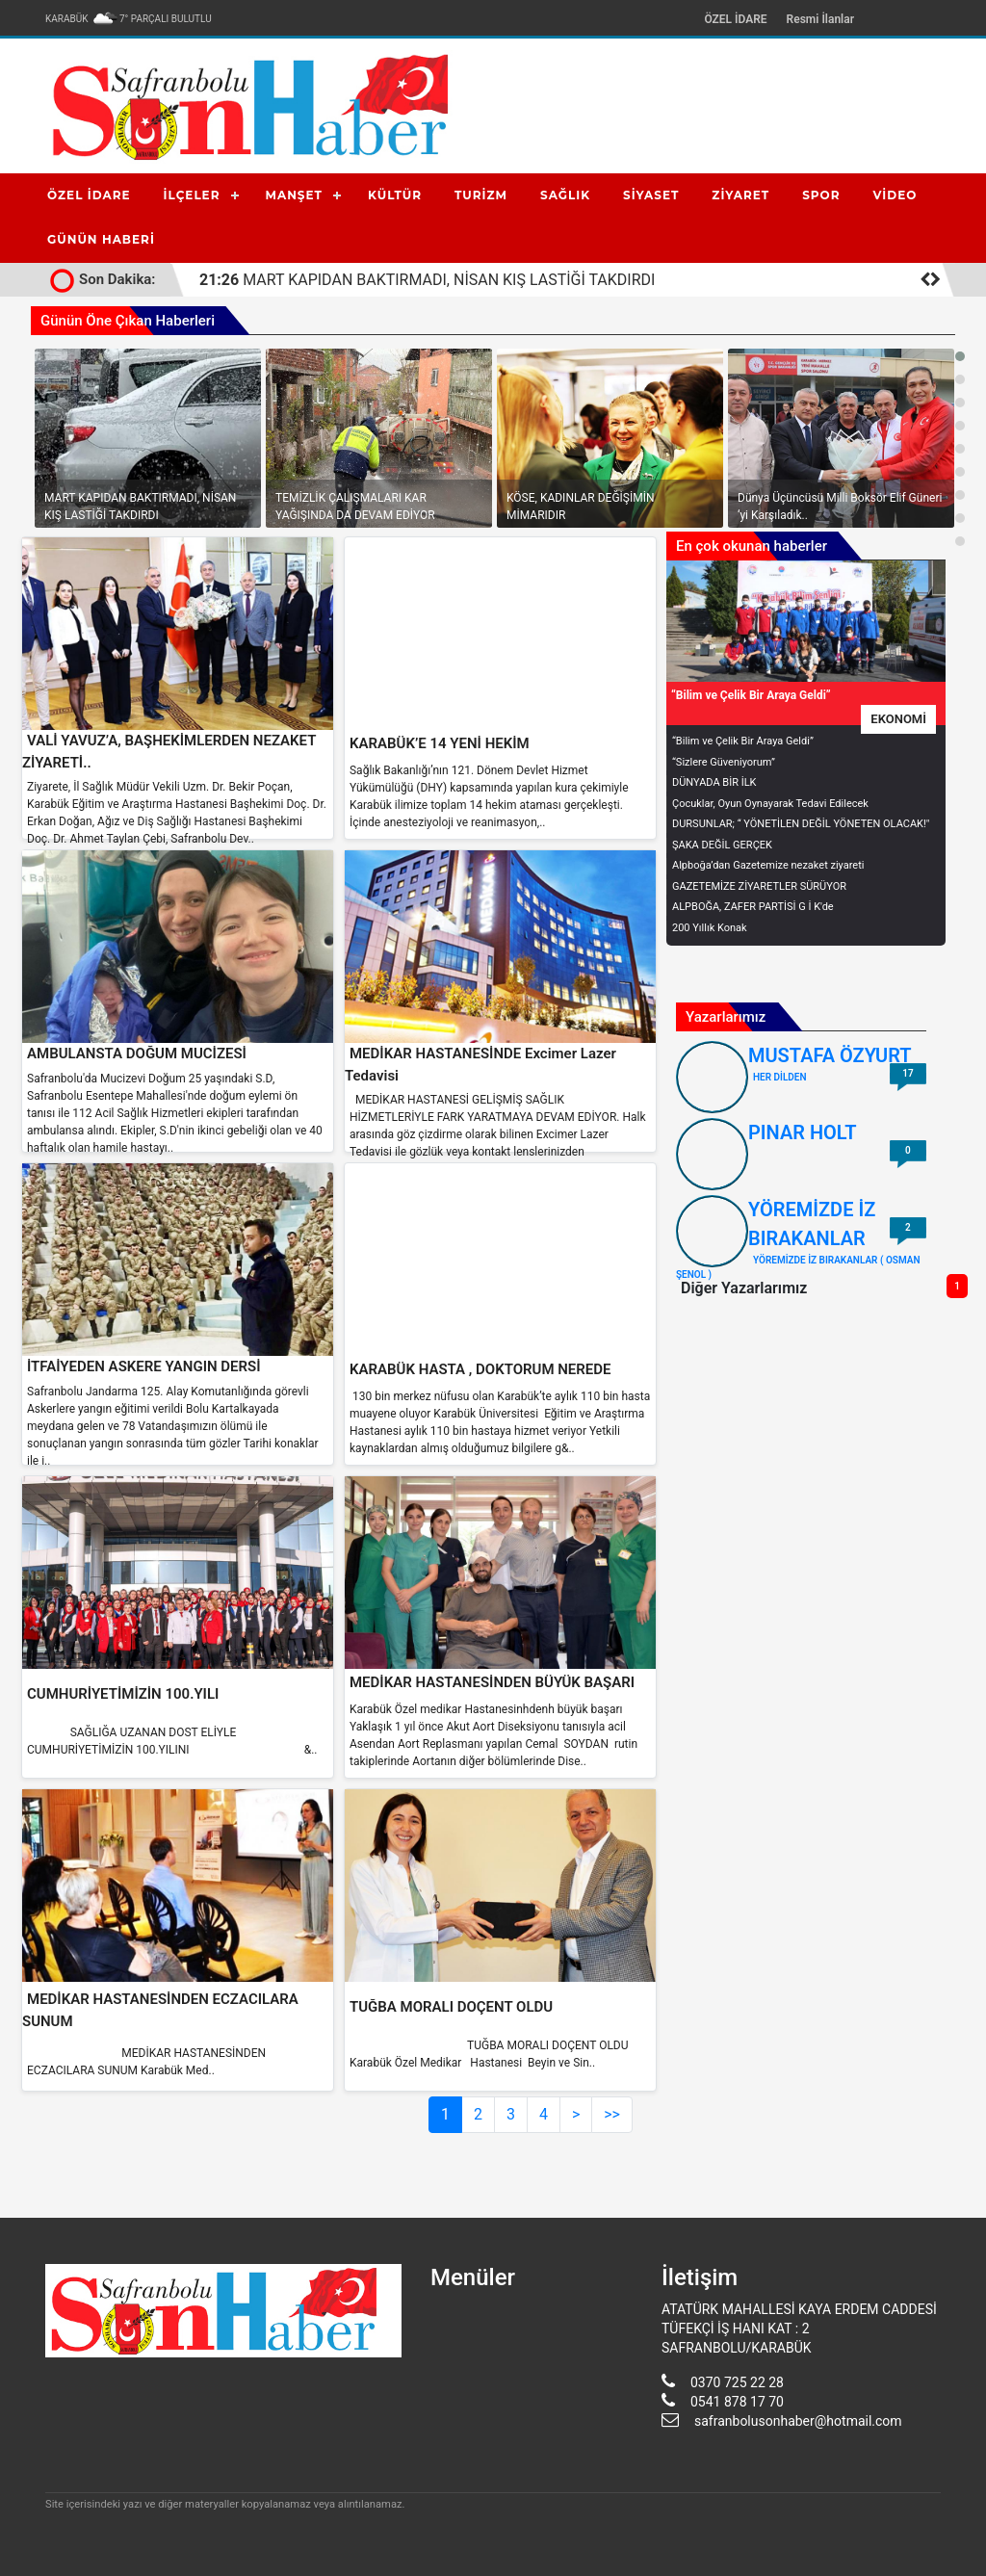  What do you see at coordinates (395, 195) in the screenshot?
I see `KÜLTÜR` at bounding box center [395, 195].